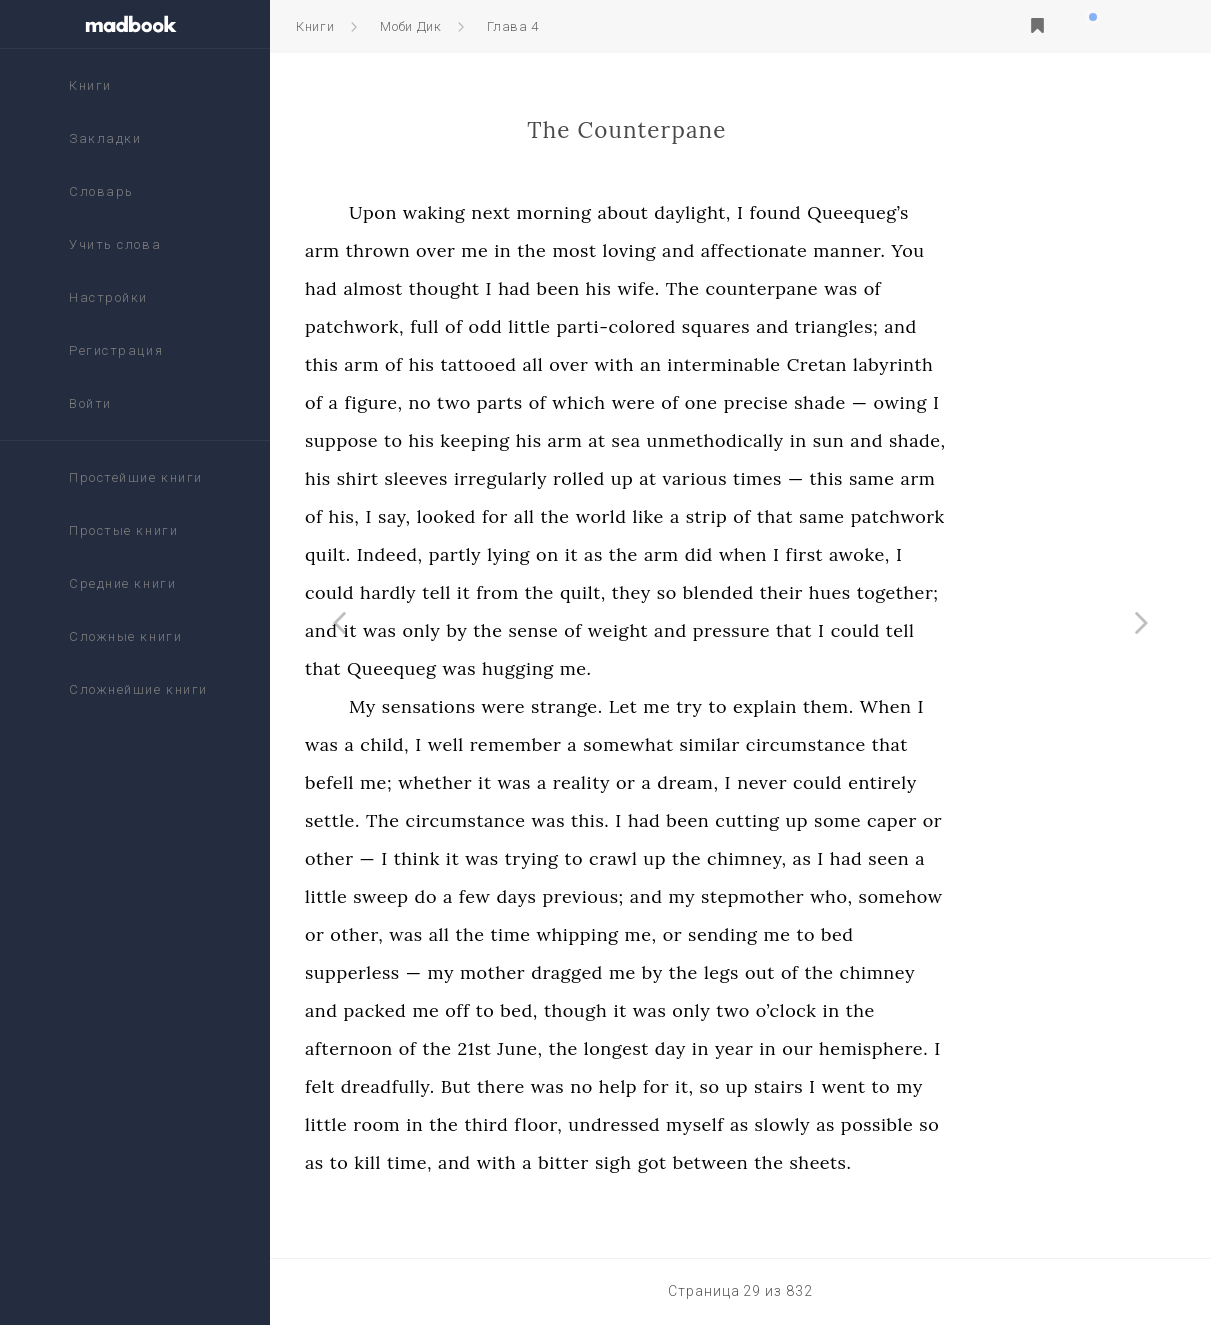 The height and width of the screenshot is (1325, 1211). I want to click on at, so click(715, 440).